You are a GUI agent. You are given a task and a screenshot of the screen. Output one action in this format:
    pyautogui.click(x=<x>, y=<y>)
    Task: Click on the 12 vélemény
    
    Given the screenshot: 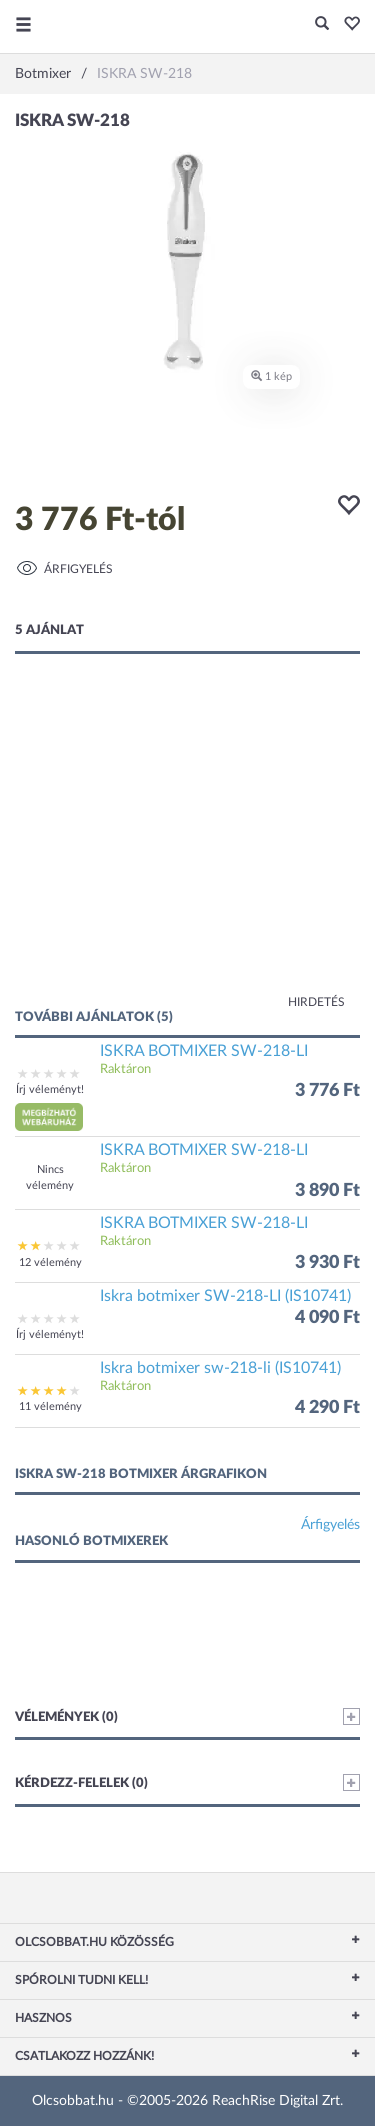 What is the action you would take?
    pyautogui.click(x=50, y=1262)
    